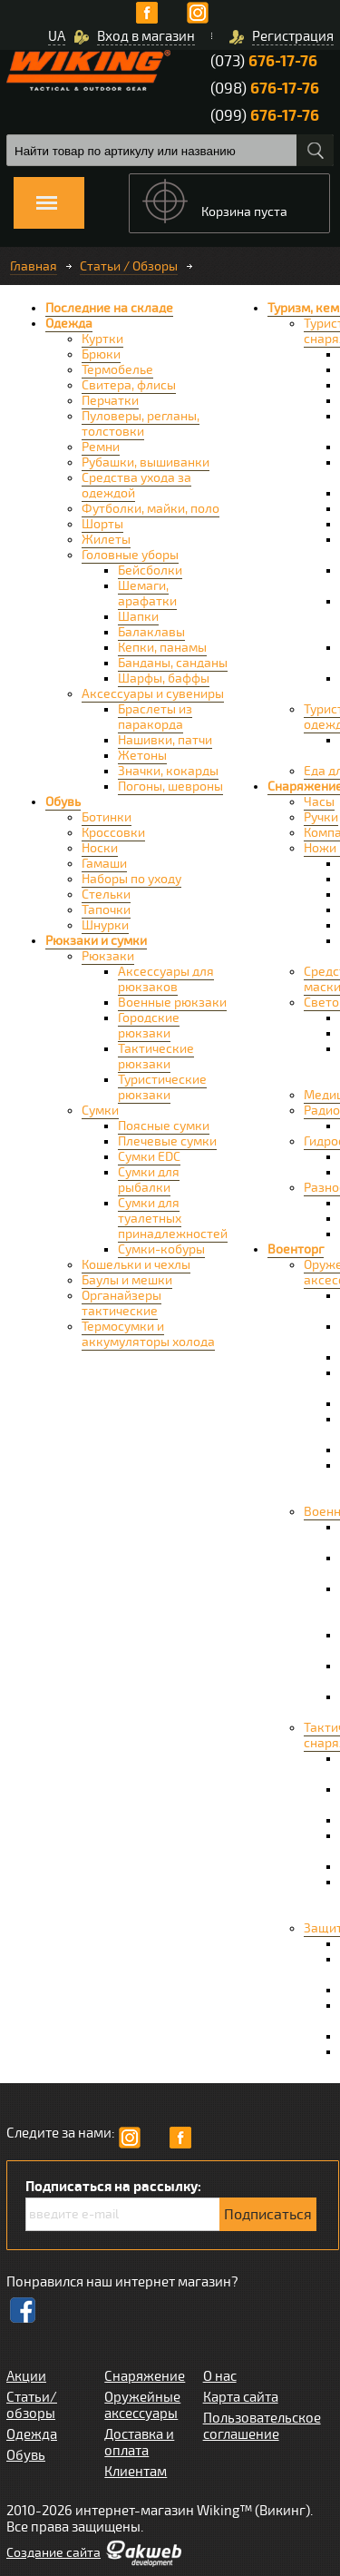 The width and height of the screenshot is (340, 2576). I want to click on Жилеты, so click(106, 539).